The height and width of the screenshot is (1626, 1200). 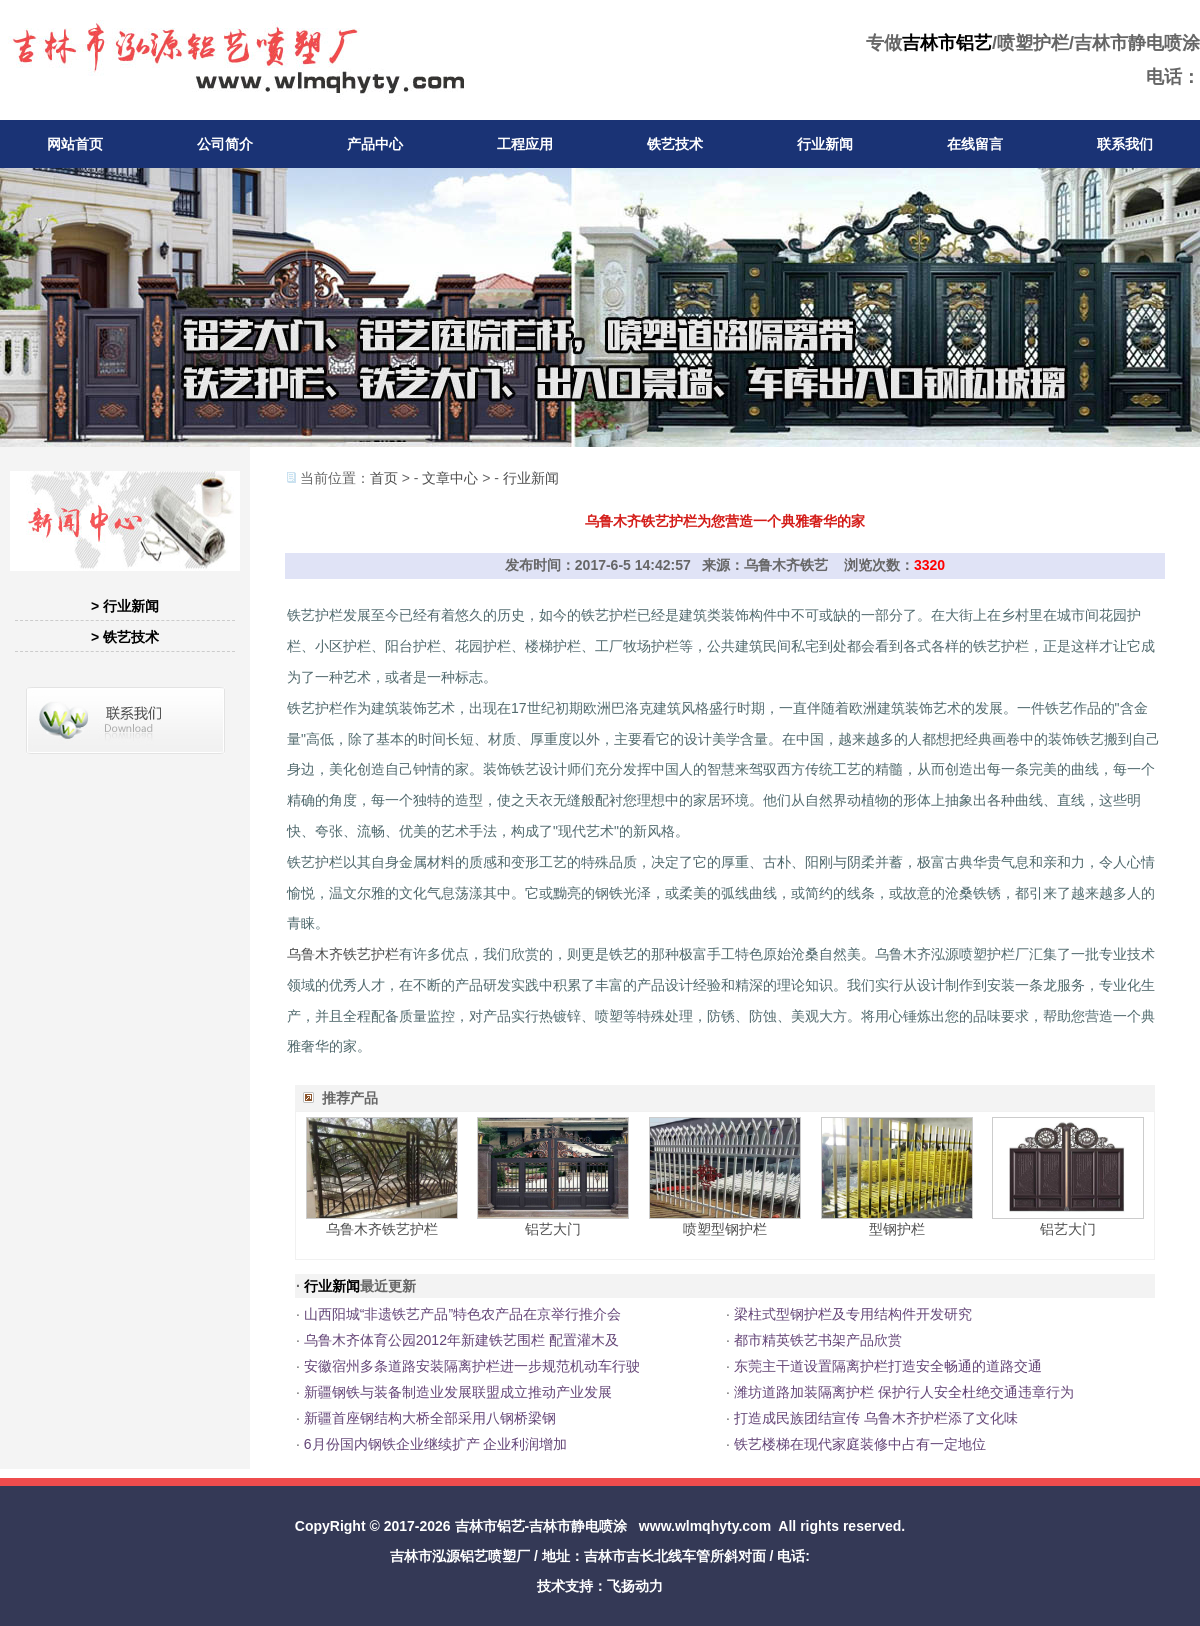 I want to click on 新疆钢铁与装备制造业发展联盟成立推动产业发展, so click(x=458, y=1392).